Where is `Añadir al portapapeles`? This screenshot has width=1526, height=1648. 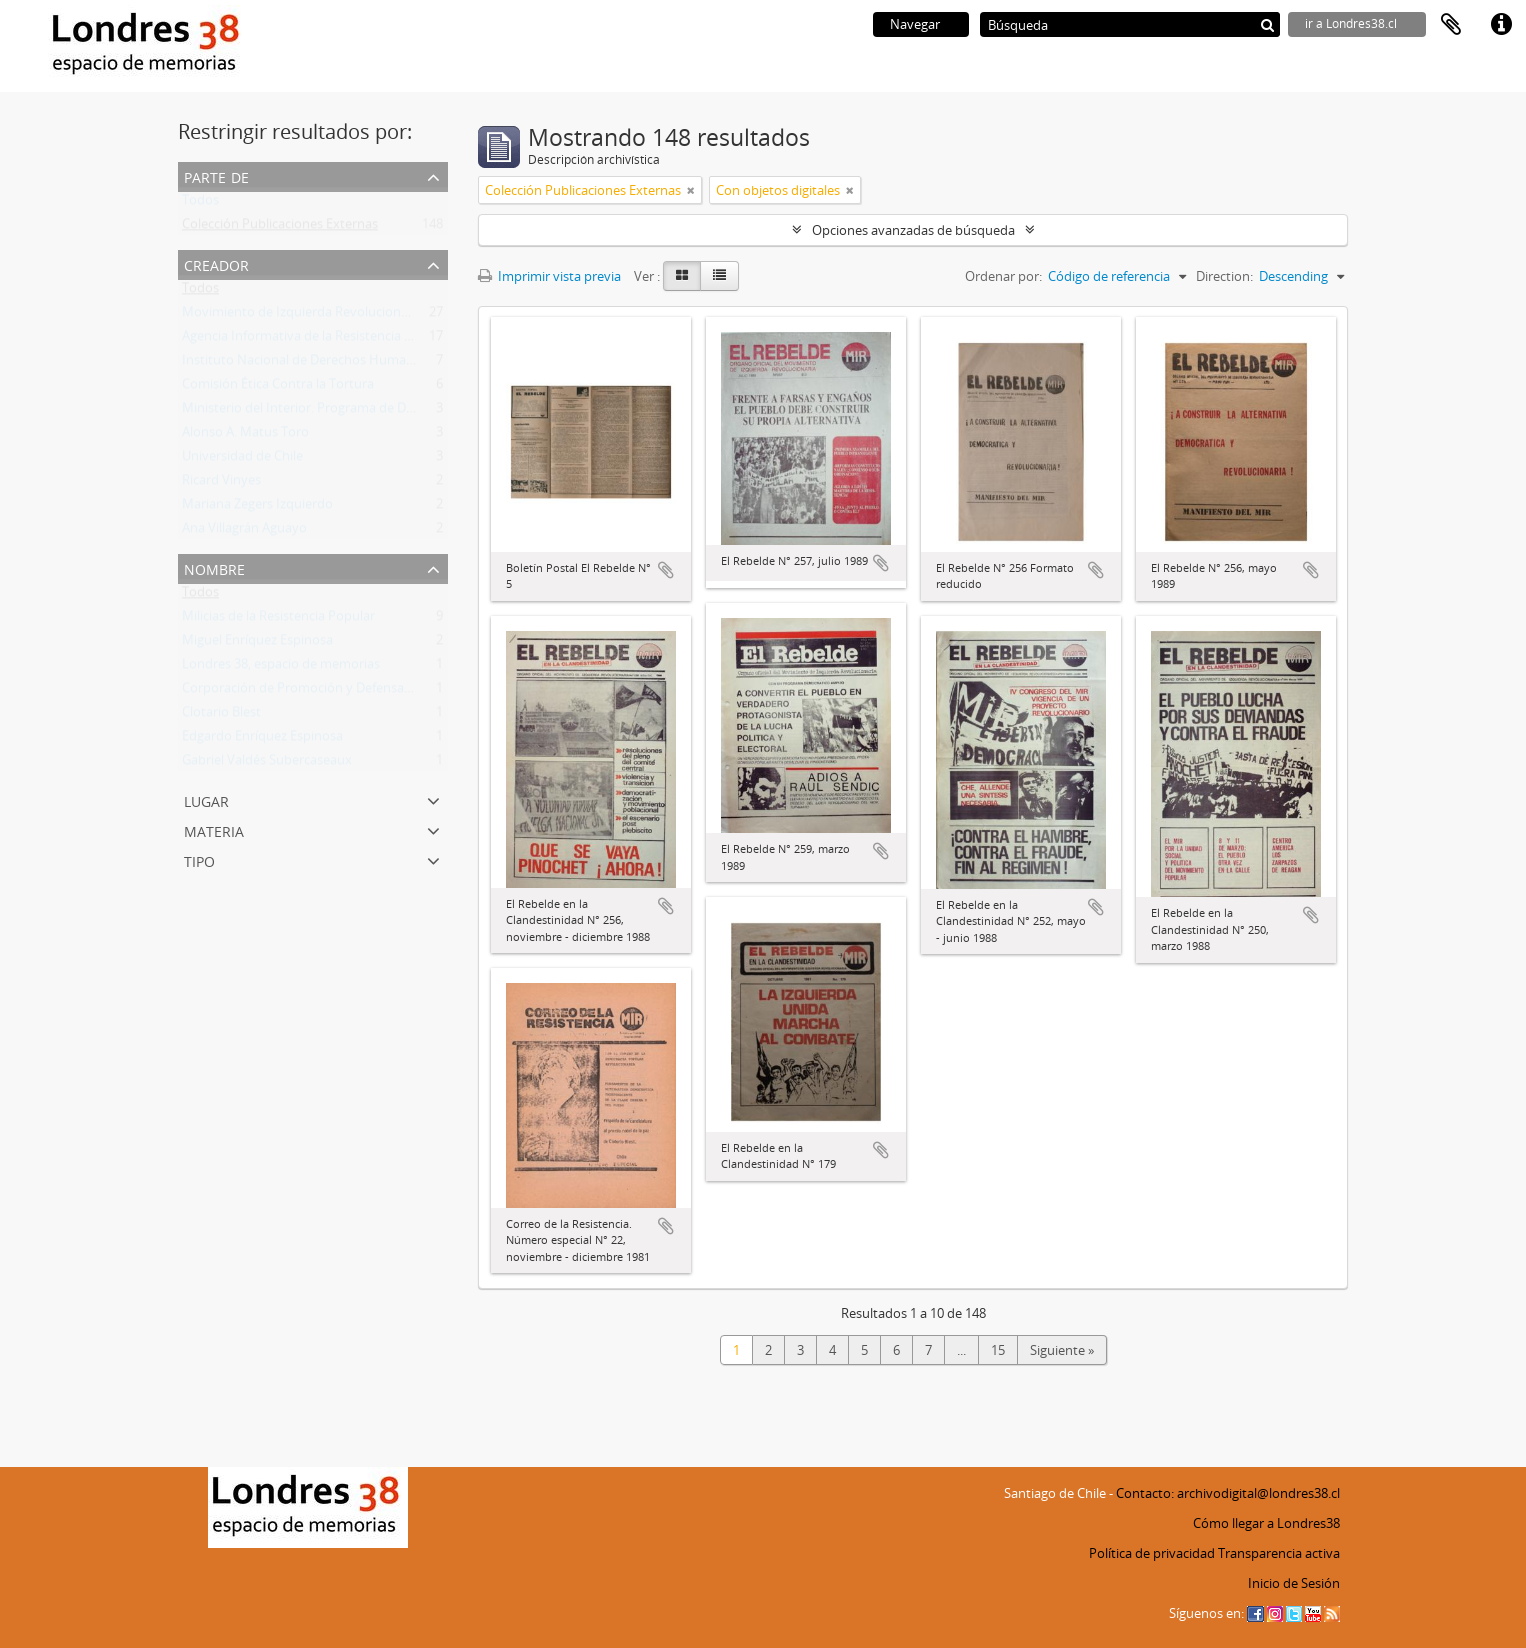
Añadir al portapapeles is located at coordinates (666, 570).